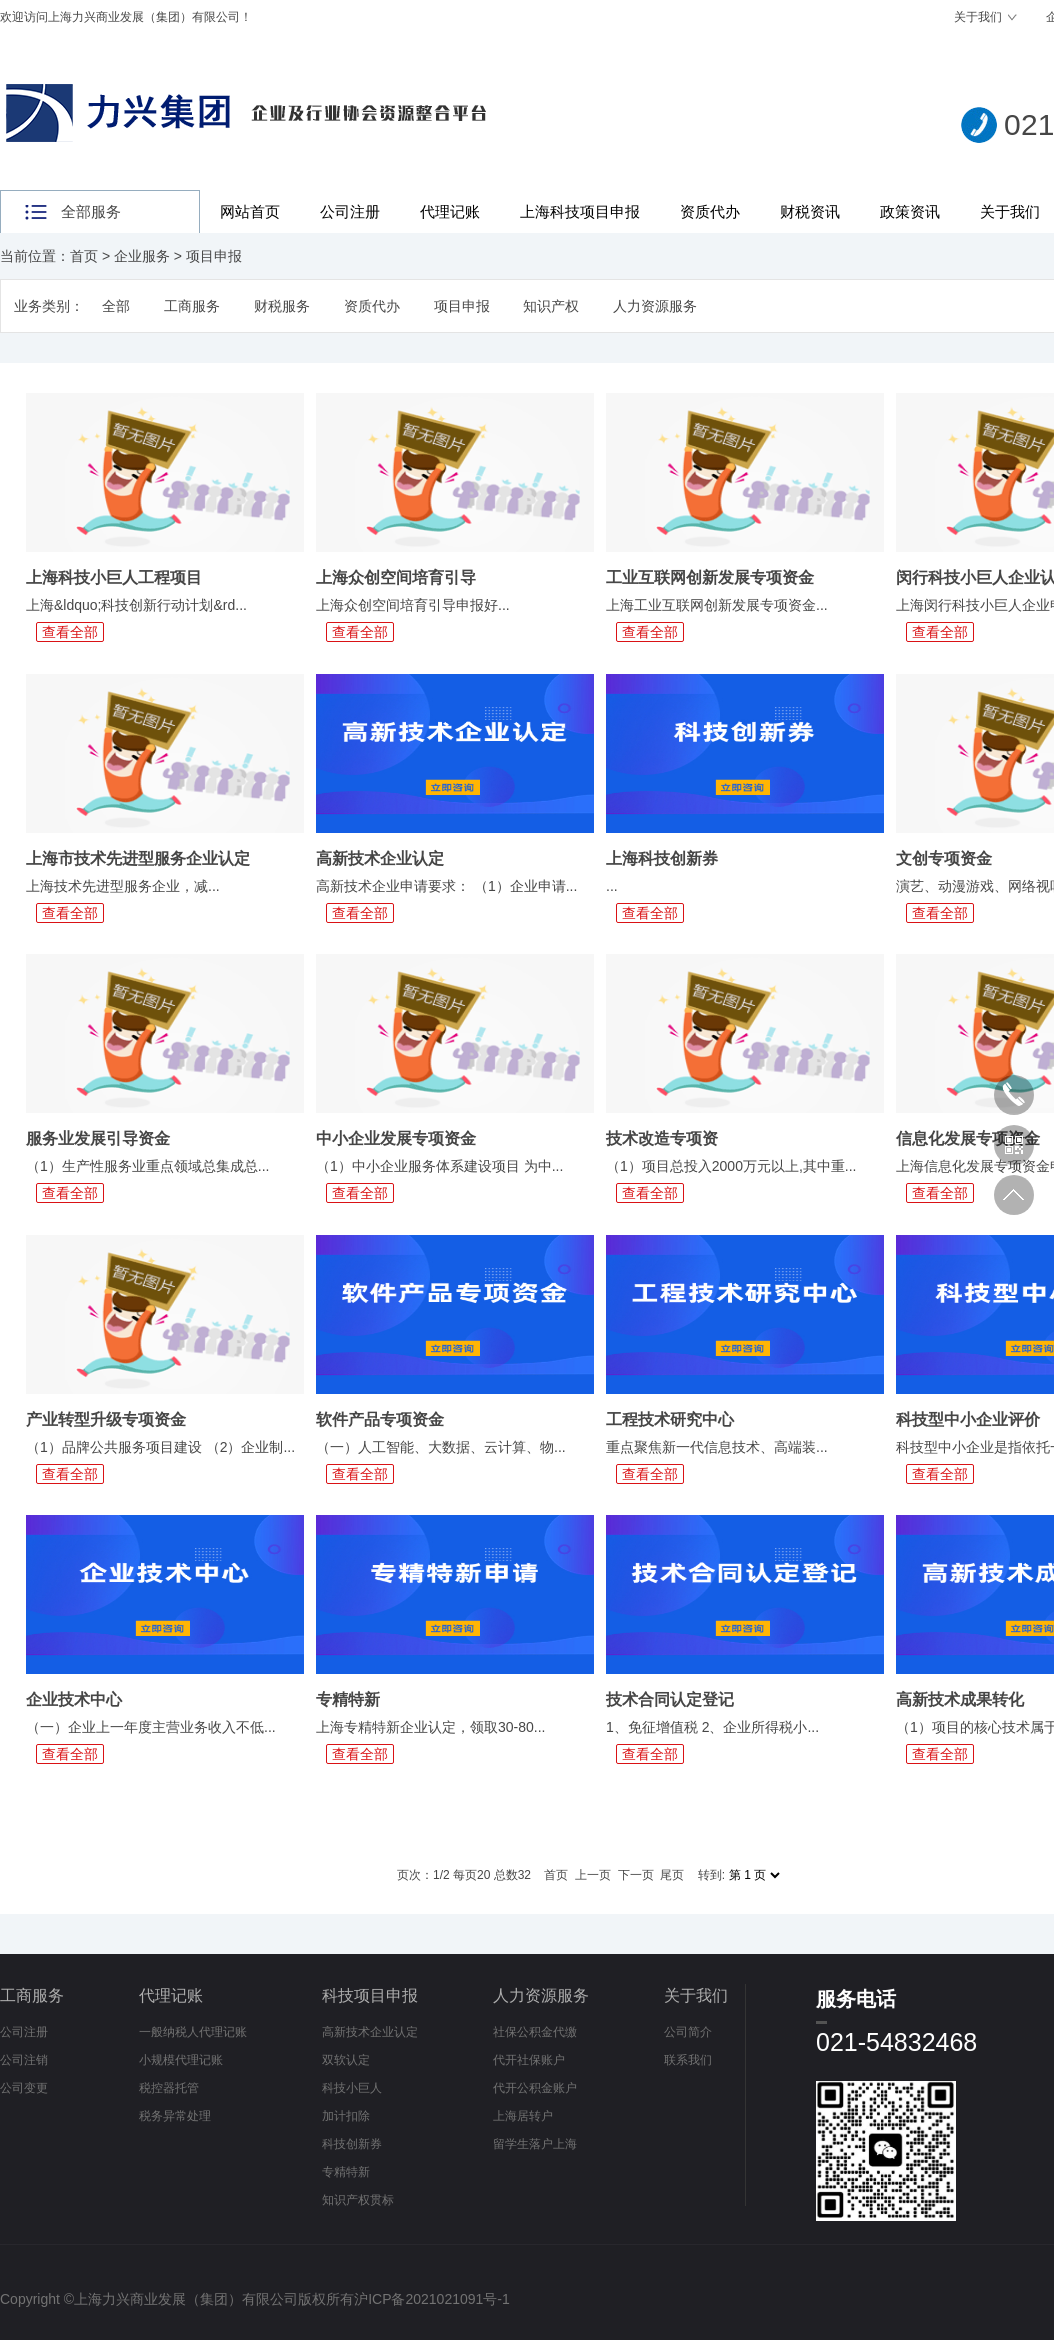 This screenshot has height=2340, width=1054. I want to click on 加计扣除, so click(346, 2116).